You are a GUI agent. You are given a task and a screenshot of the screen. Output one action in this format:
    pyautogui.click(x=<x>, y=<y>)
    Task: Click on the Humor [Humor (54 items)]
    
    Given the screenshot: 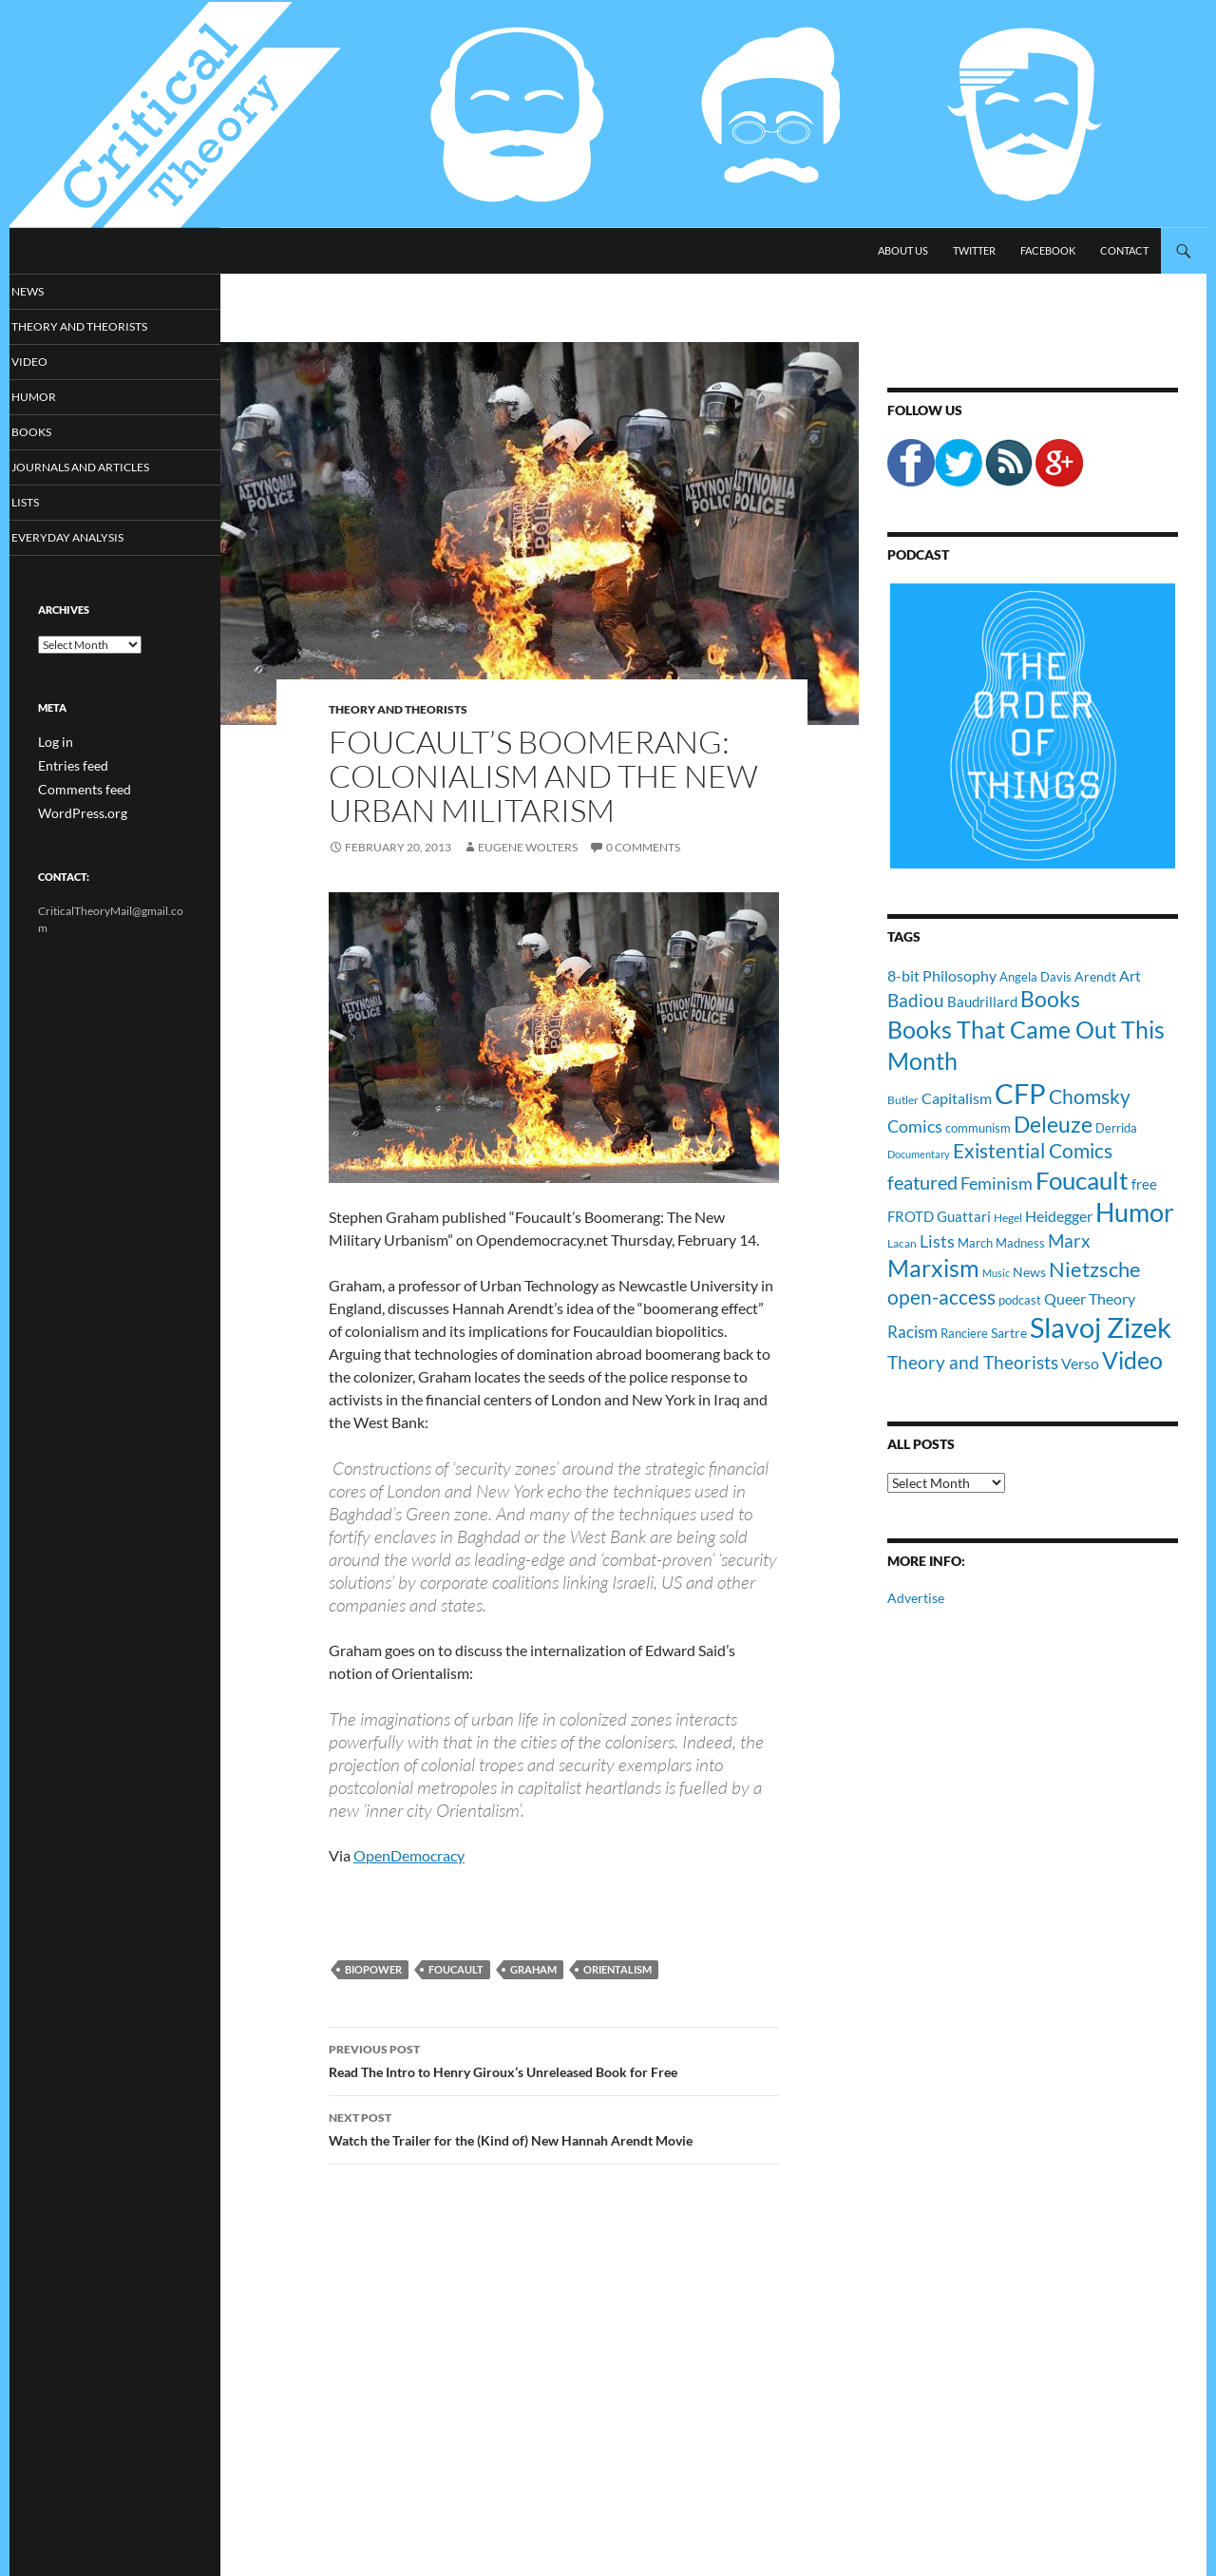 What is the action you would take?
    pyautogui.click(x=1134, y=1212)
    